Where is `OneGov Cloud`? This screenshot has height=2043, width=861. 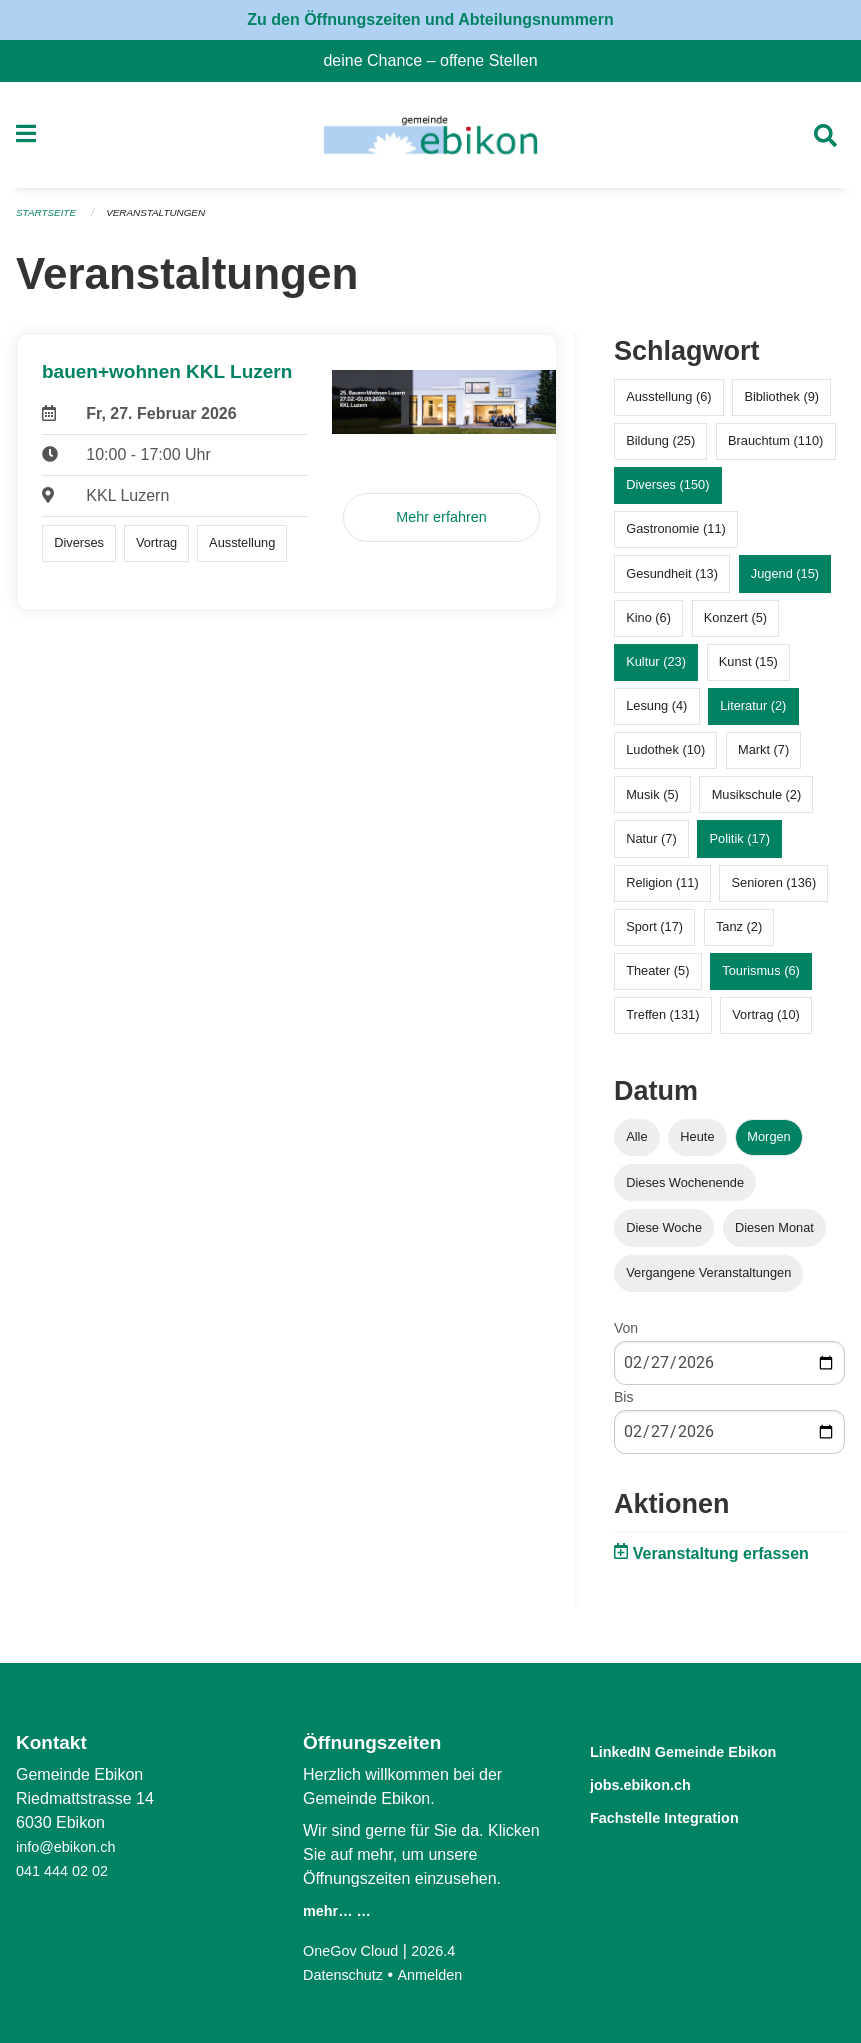
OneGov Cloud is located at coordinates (356, 1950).